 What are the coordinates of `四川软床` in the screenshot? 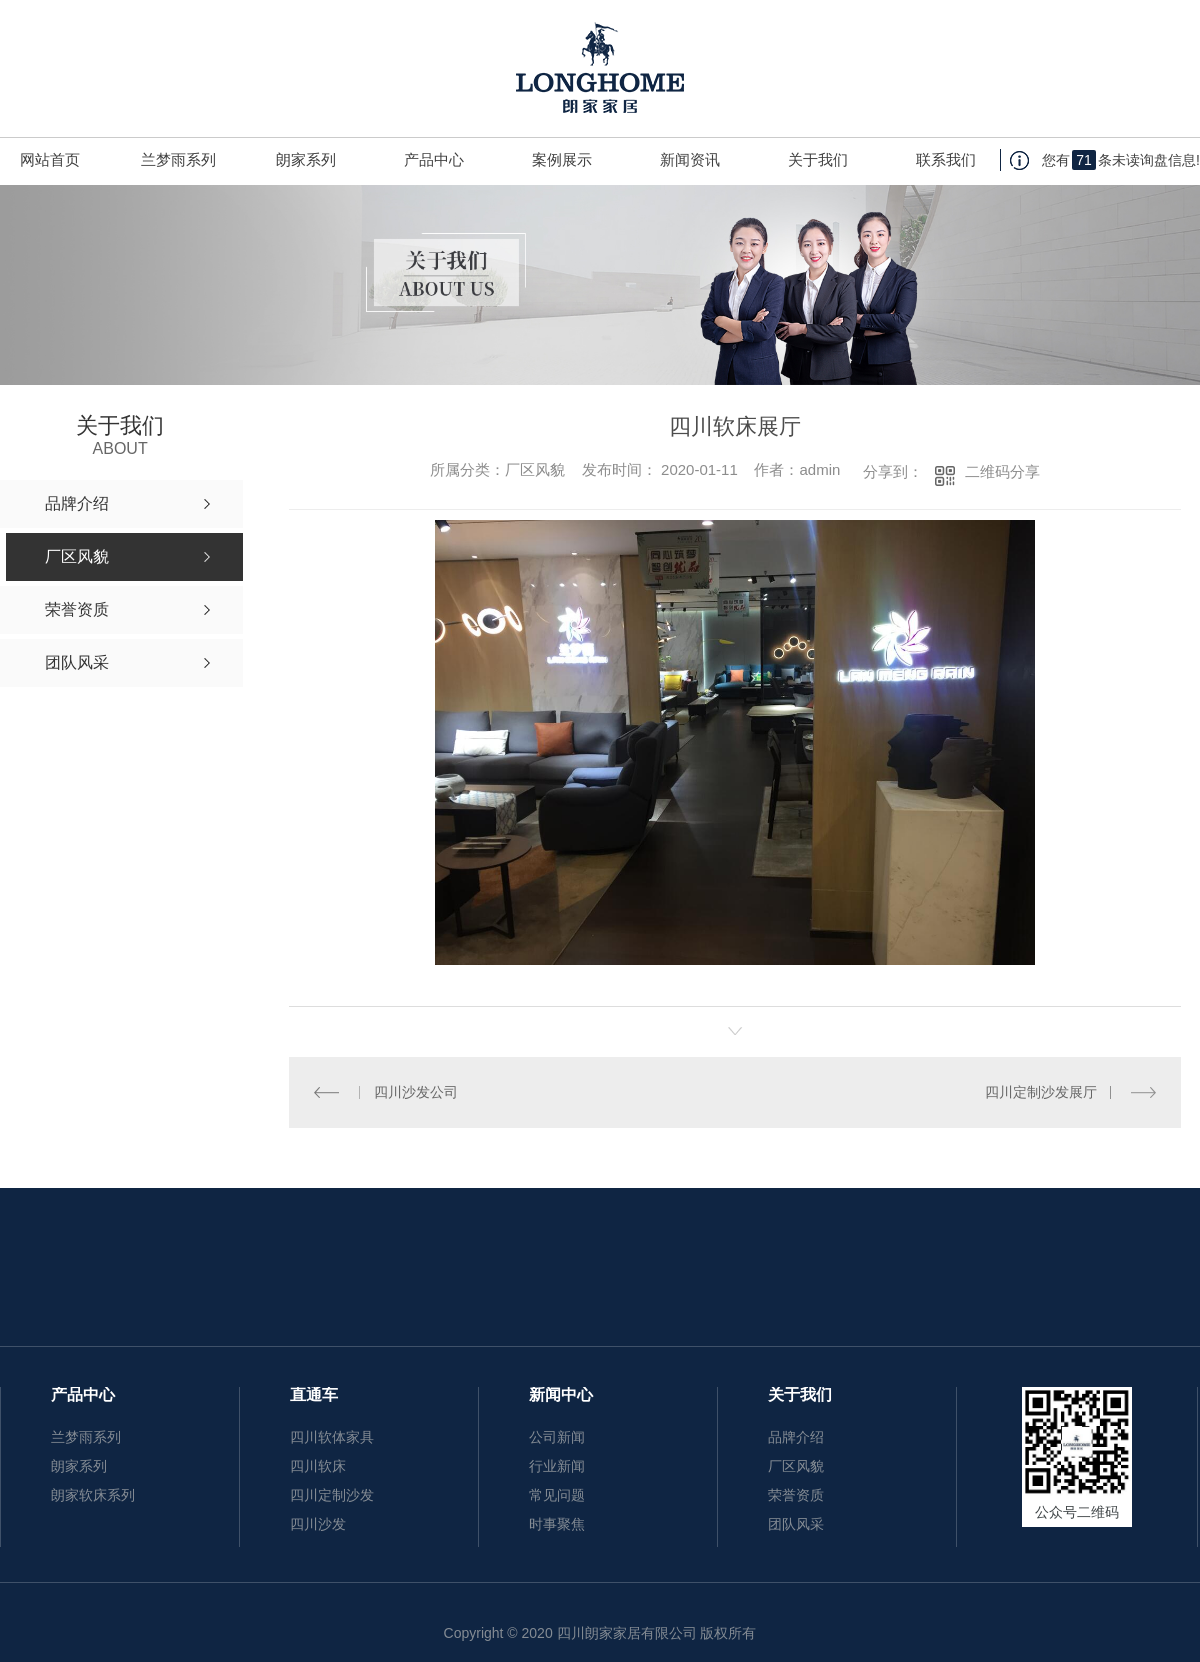 It's located at (318, 1466).